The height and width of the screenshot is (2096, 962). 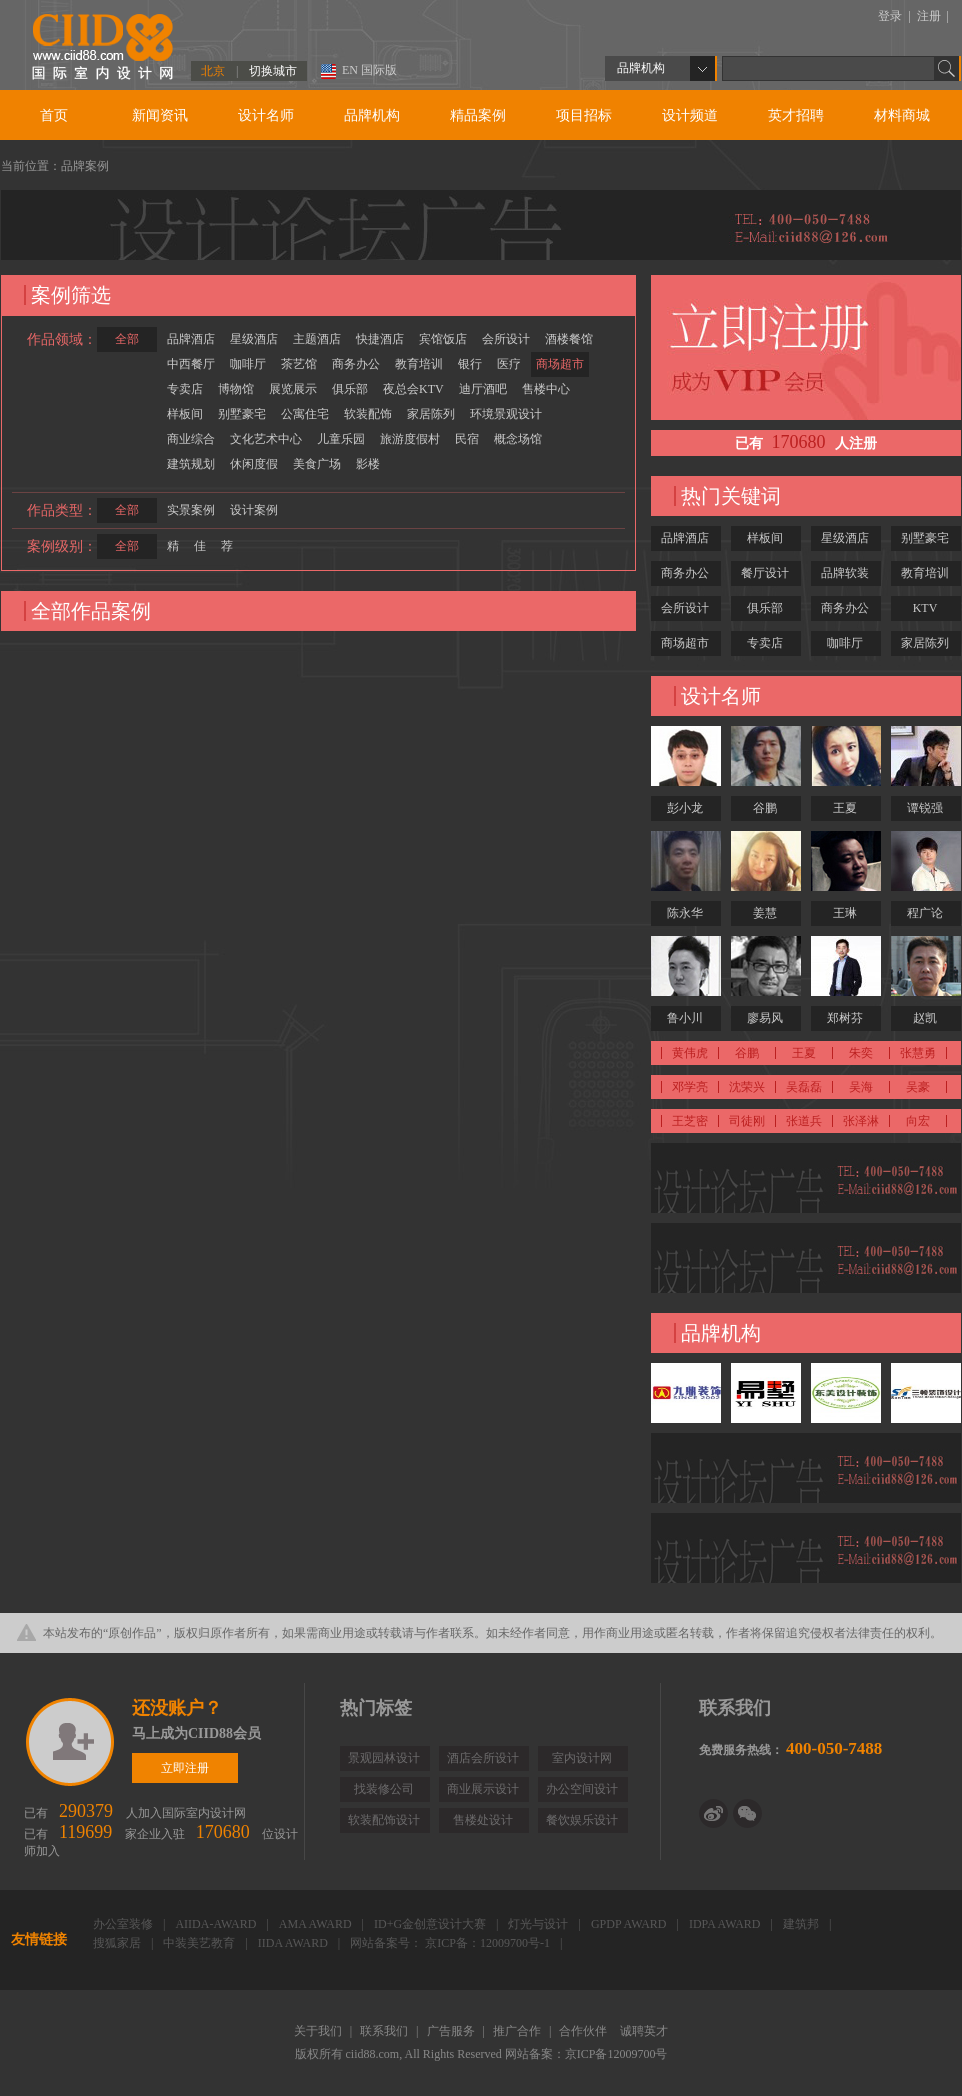 I want to click on 首页, so click(x=54, y=115).